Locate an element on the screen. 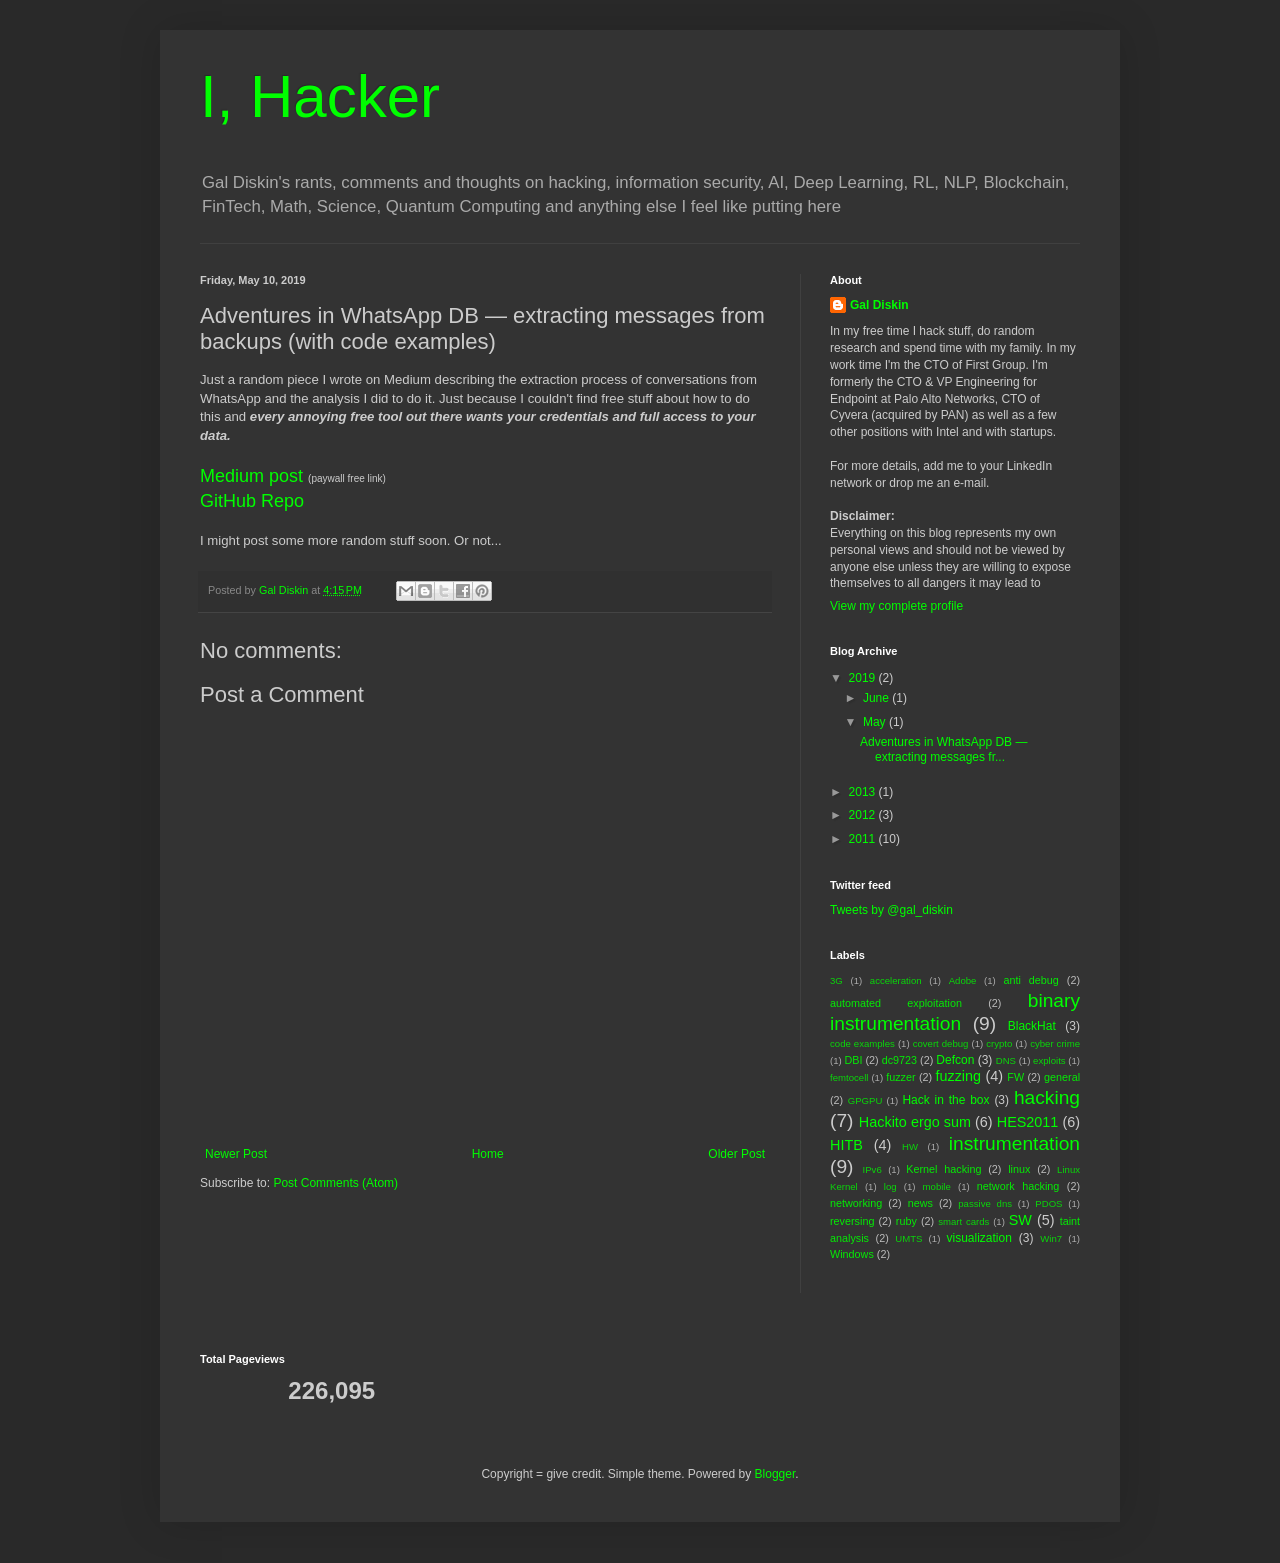 This screenshot has width=1280, height=1563. 2012 is located at coordinates (864, 815).